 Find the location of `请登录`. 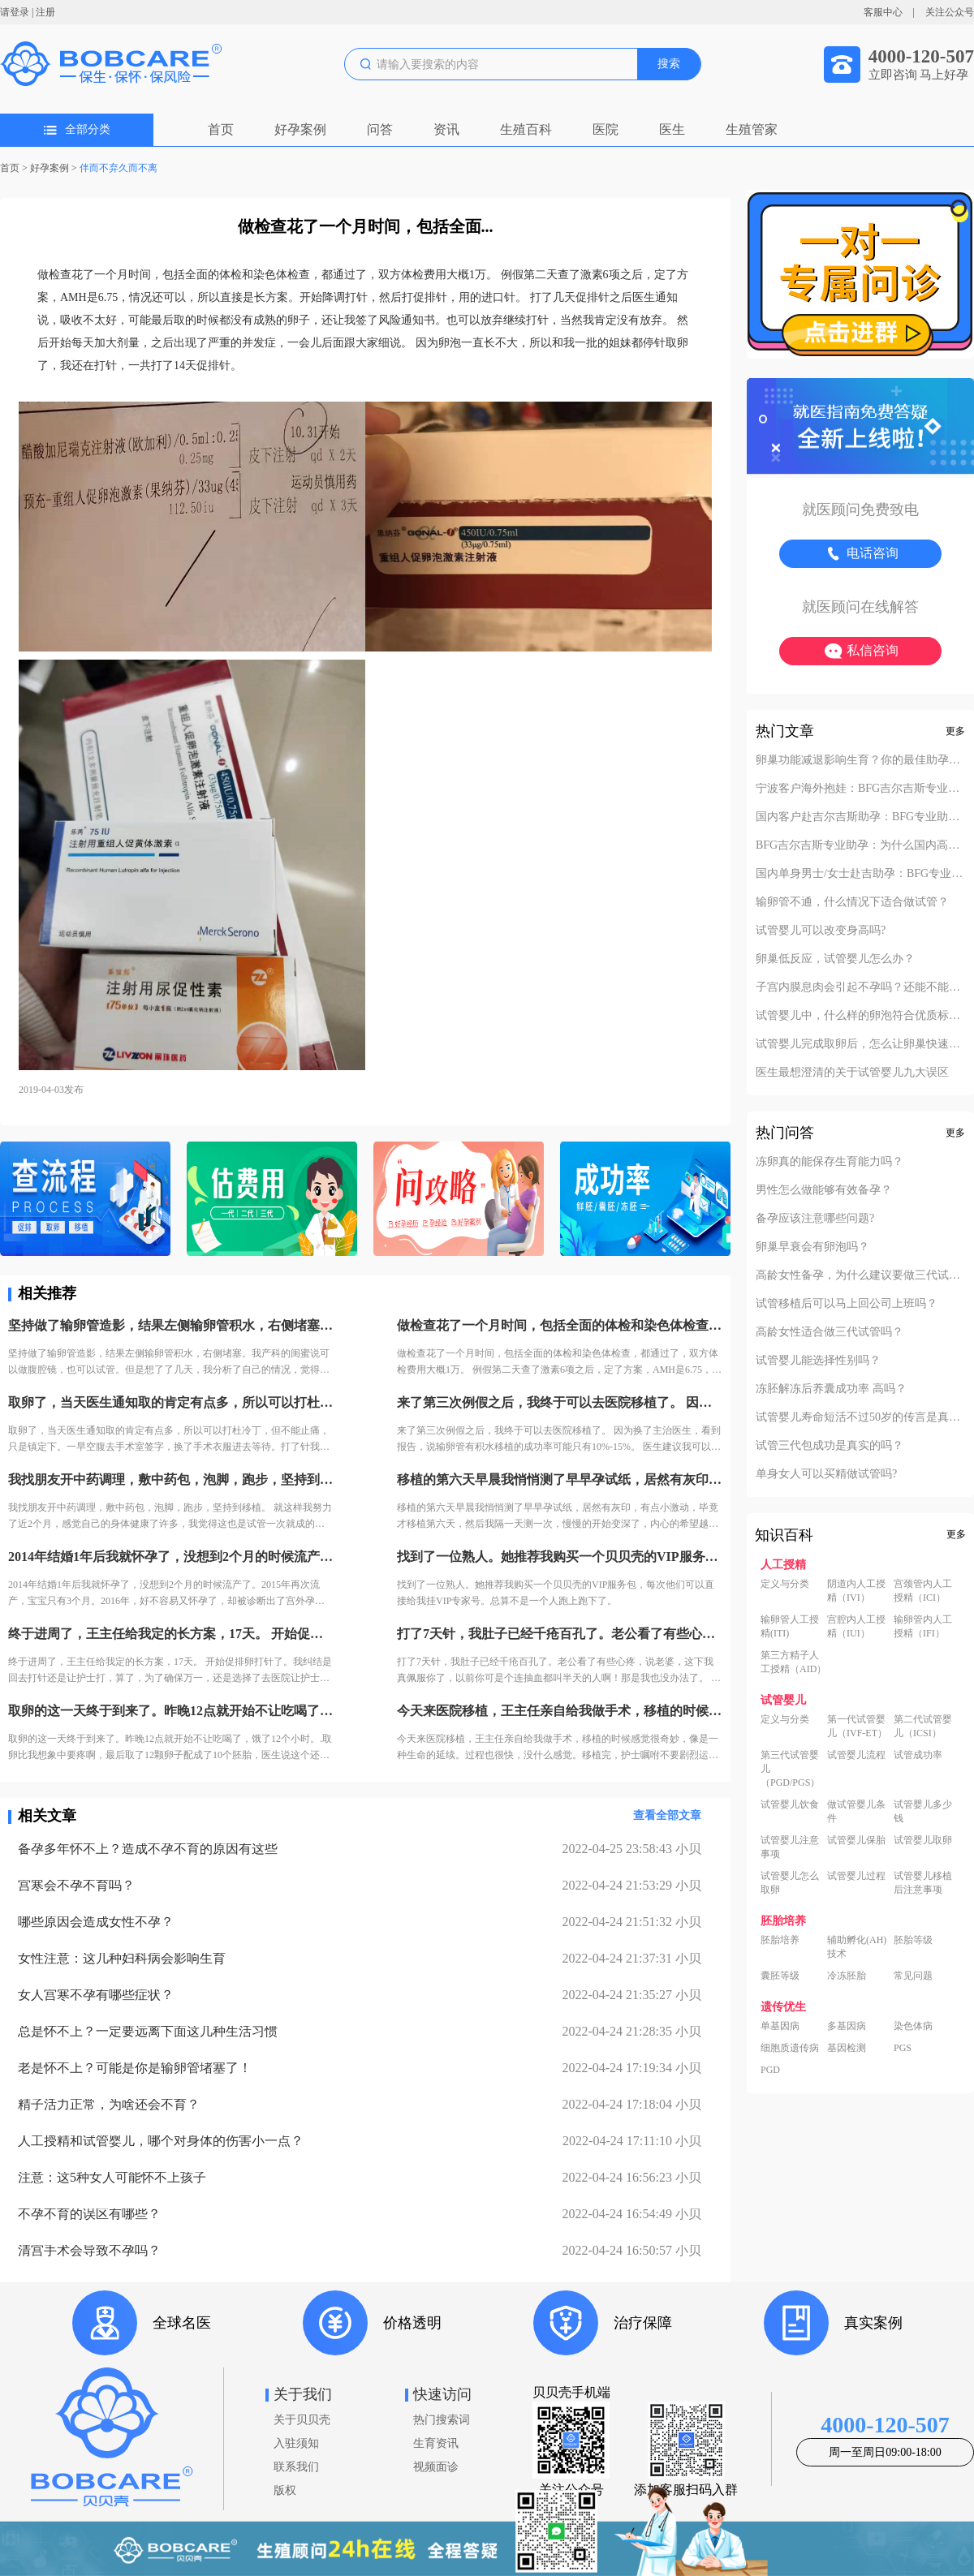

请登录 is located at coordinates (14, 12).